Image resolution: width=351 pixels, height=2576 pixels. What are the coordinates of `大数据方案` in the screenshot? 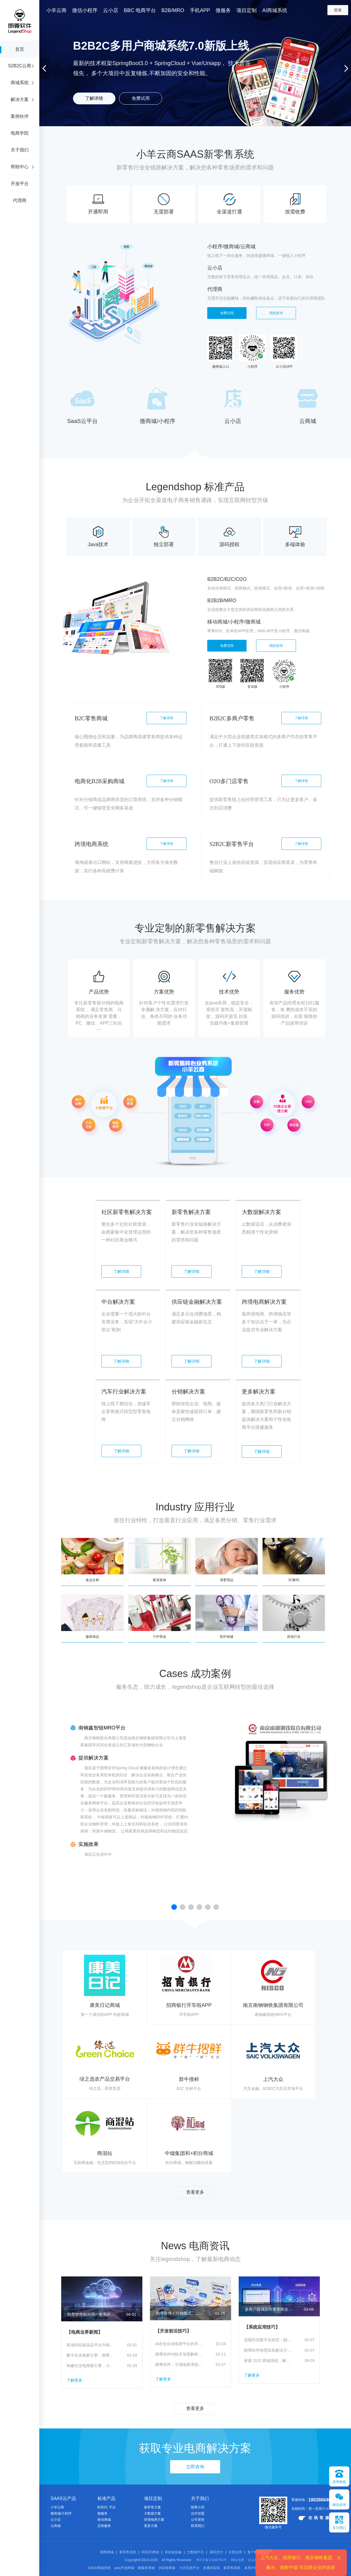 It's located at (152, 2513).